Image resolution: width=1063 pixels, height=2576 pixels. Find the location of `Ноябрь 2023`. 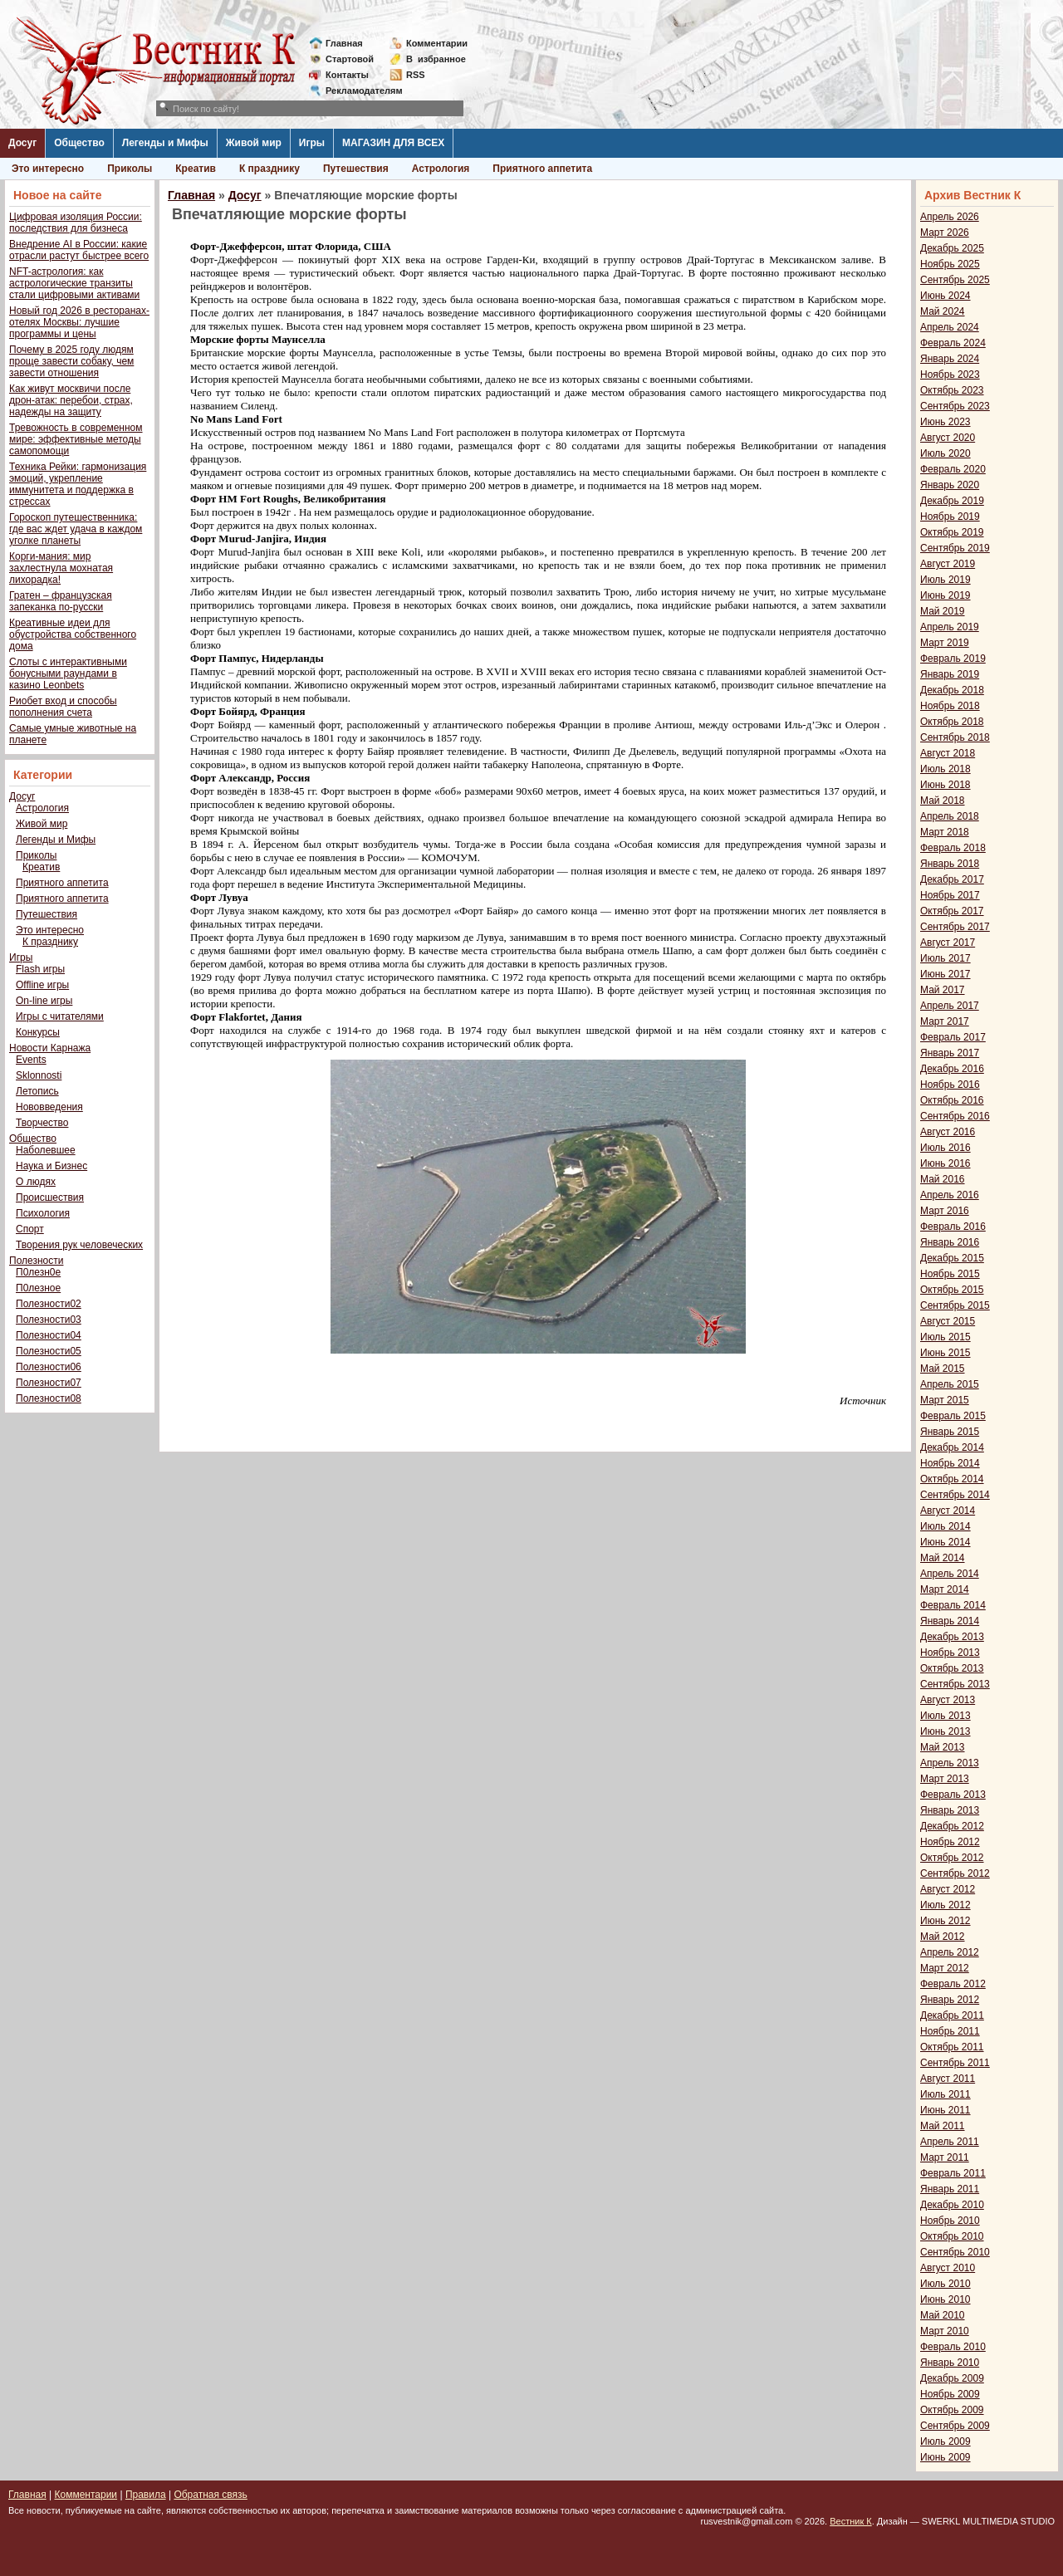

Ноябрь 2023 is located at coordinates (950, 374).